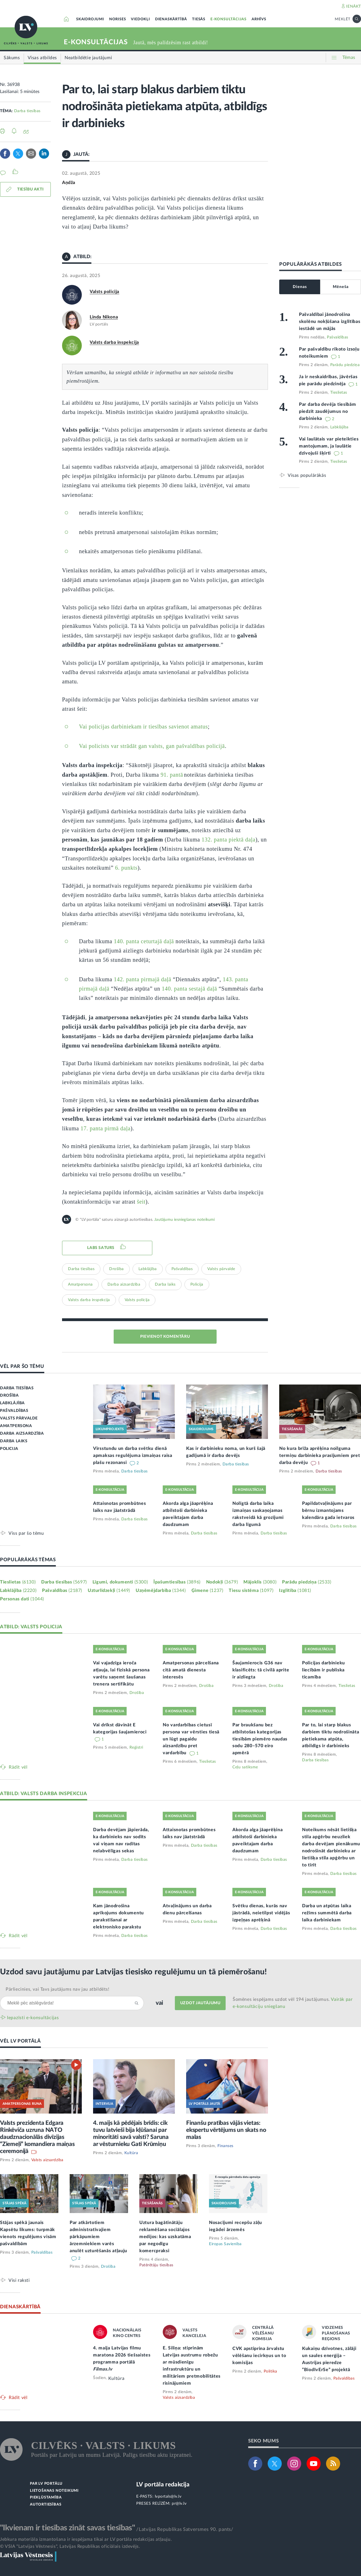 The height and width of the screenshot is (2576, 361). What do you see at coordinates (270, 2371) in the screenshot?
I see `Politika` at bounding box center [270, 2371].